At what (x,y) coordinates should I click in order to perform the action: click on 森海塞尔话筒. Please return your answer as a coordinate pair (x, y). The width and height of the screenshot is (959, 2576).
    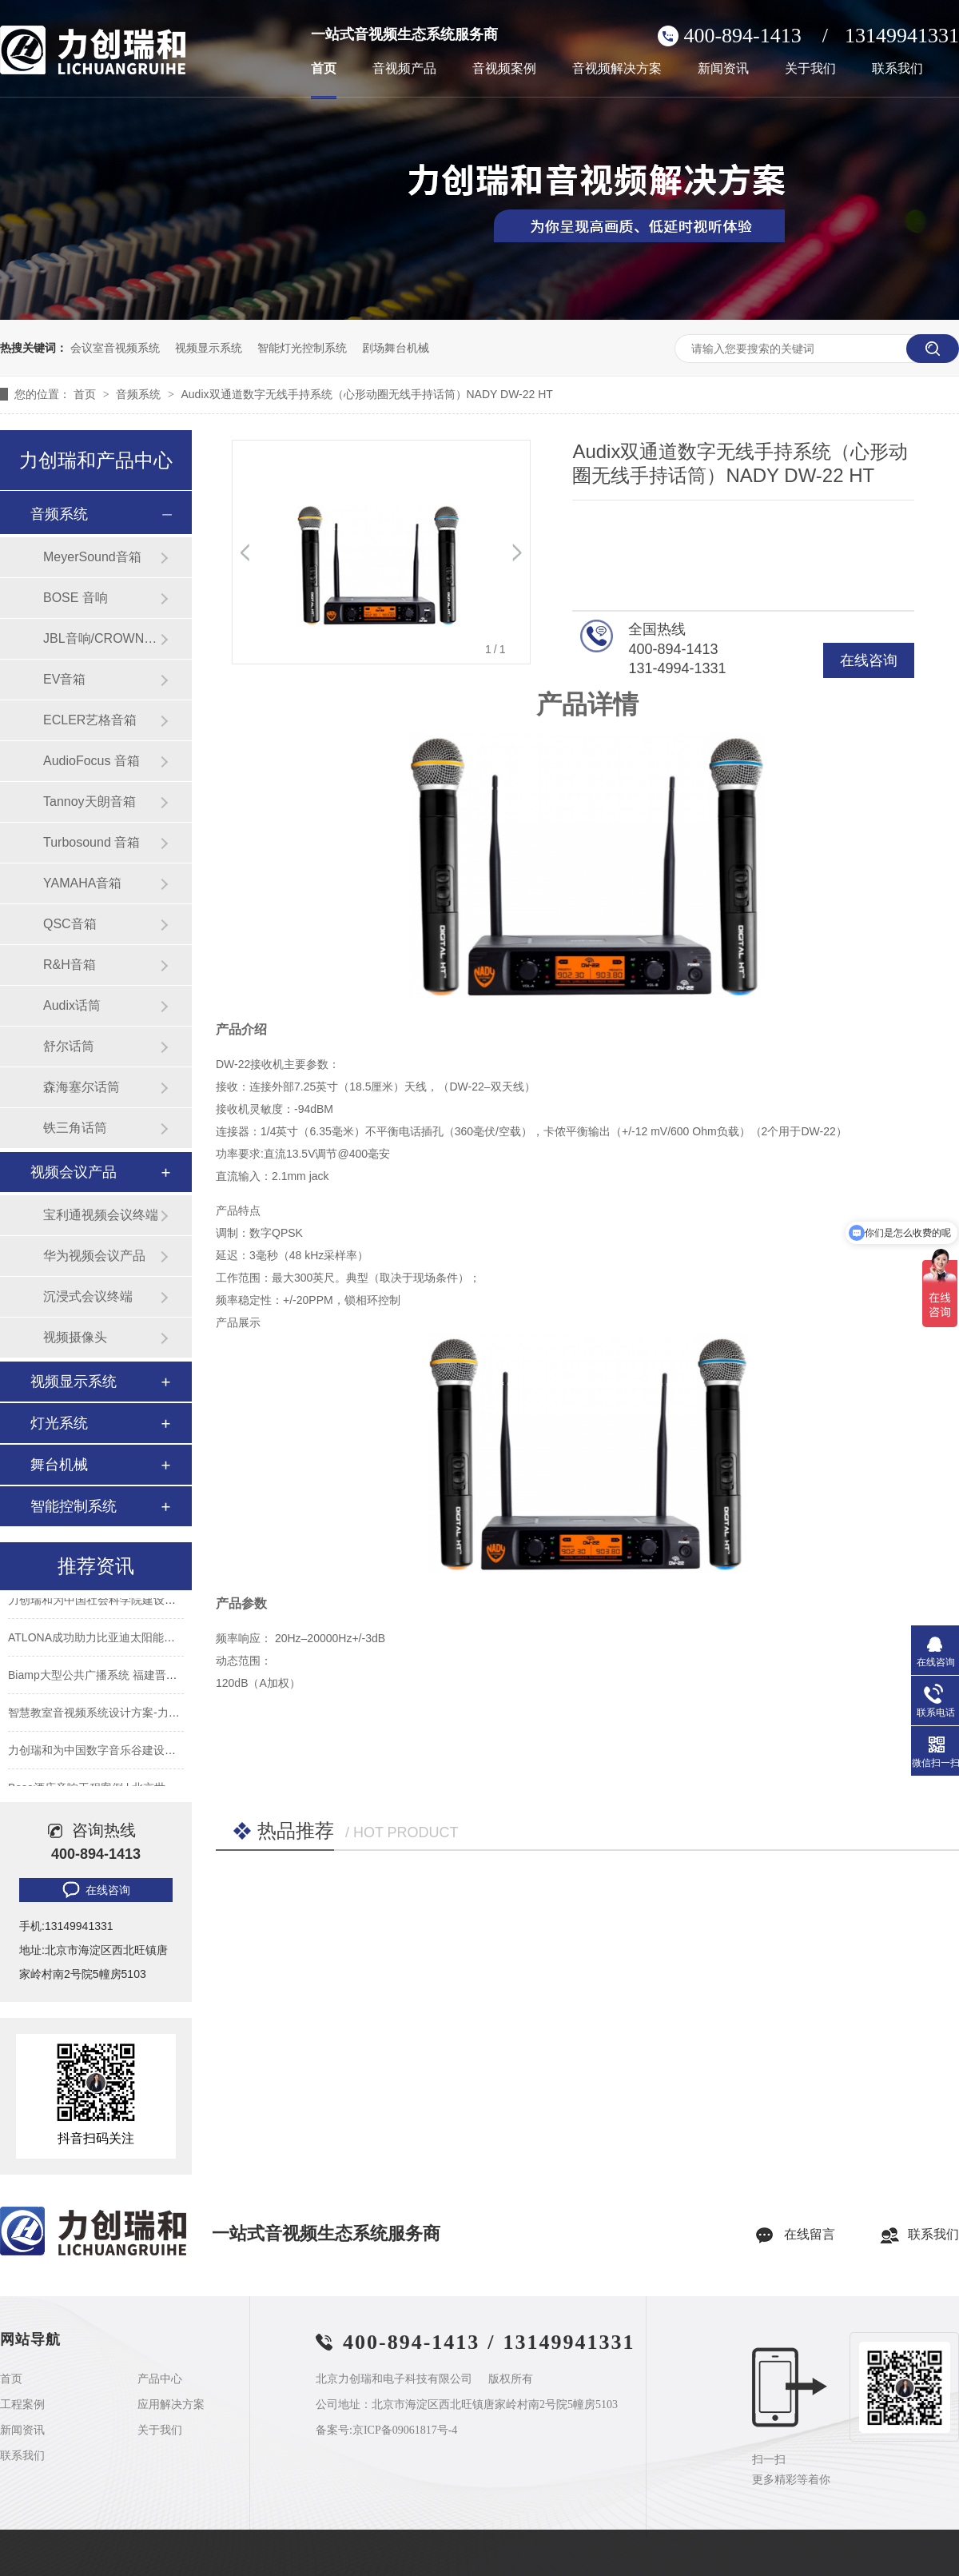
    Looking at the image, I should click on (81, 1087).